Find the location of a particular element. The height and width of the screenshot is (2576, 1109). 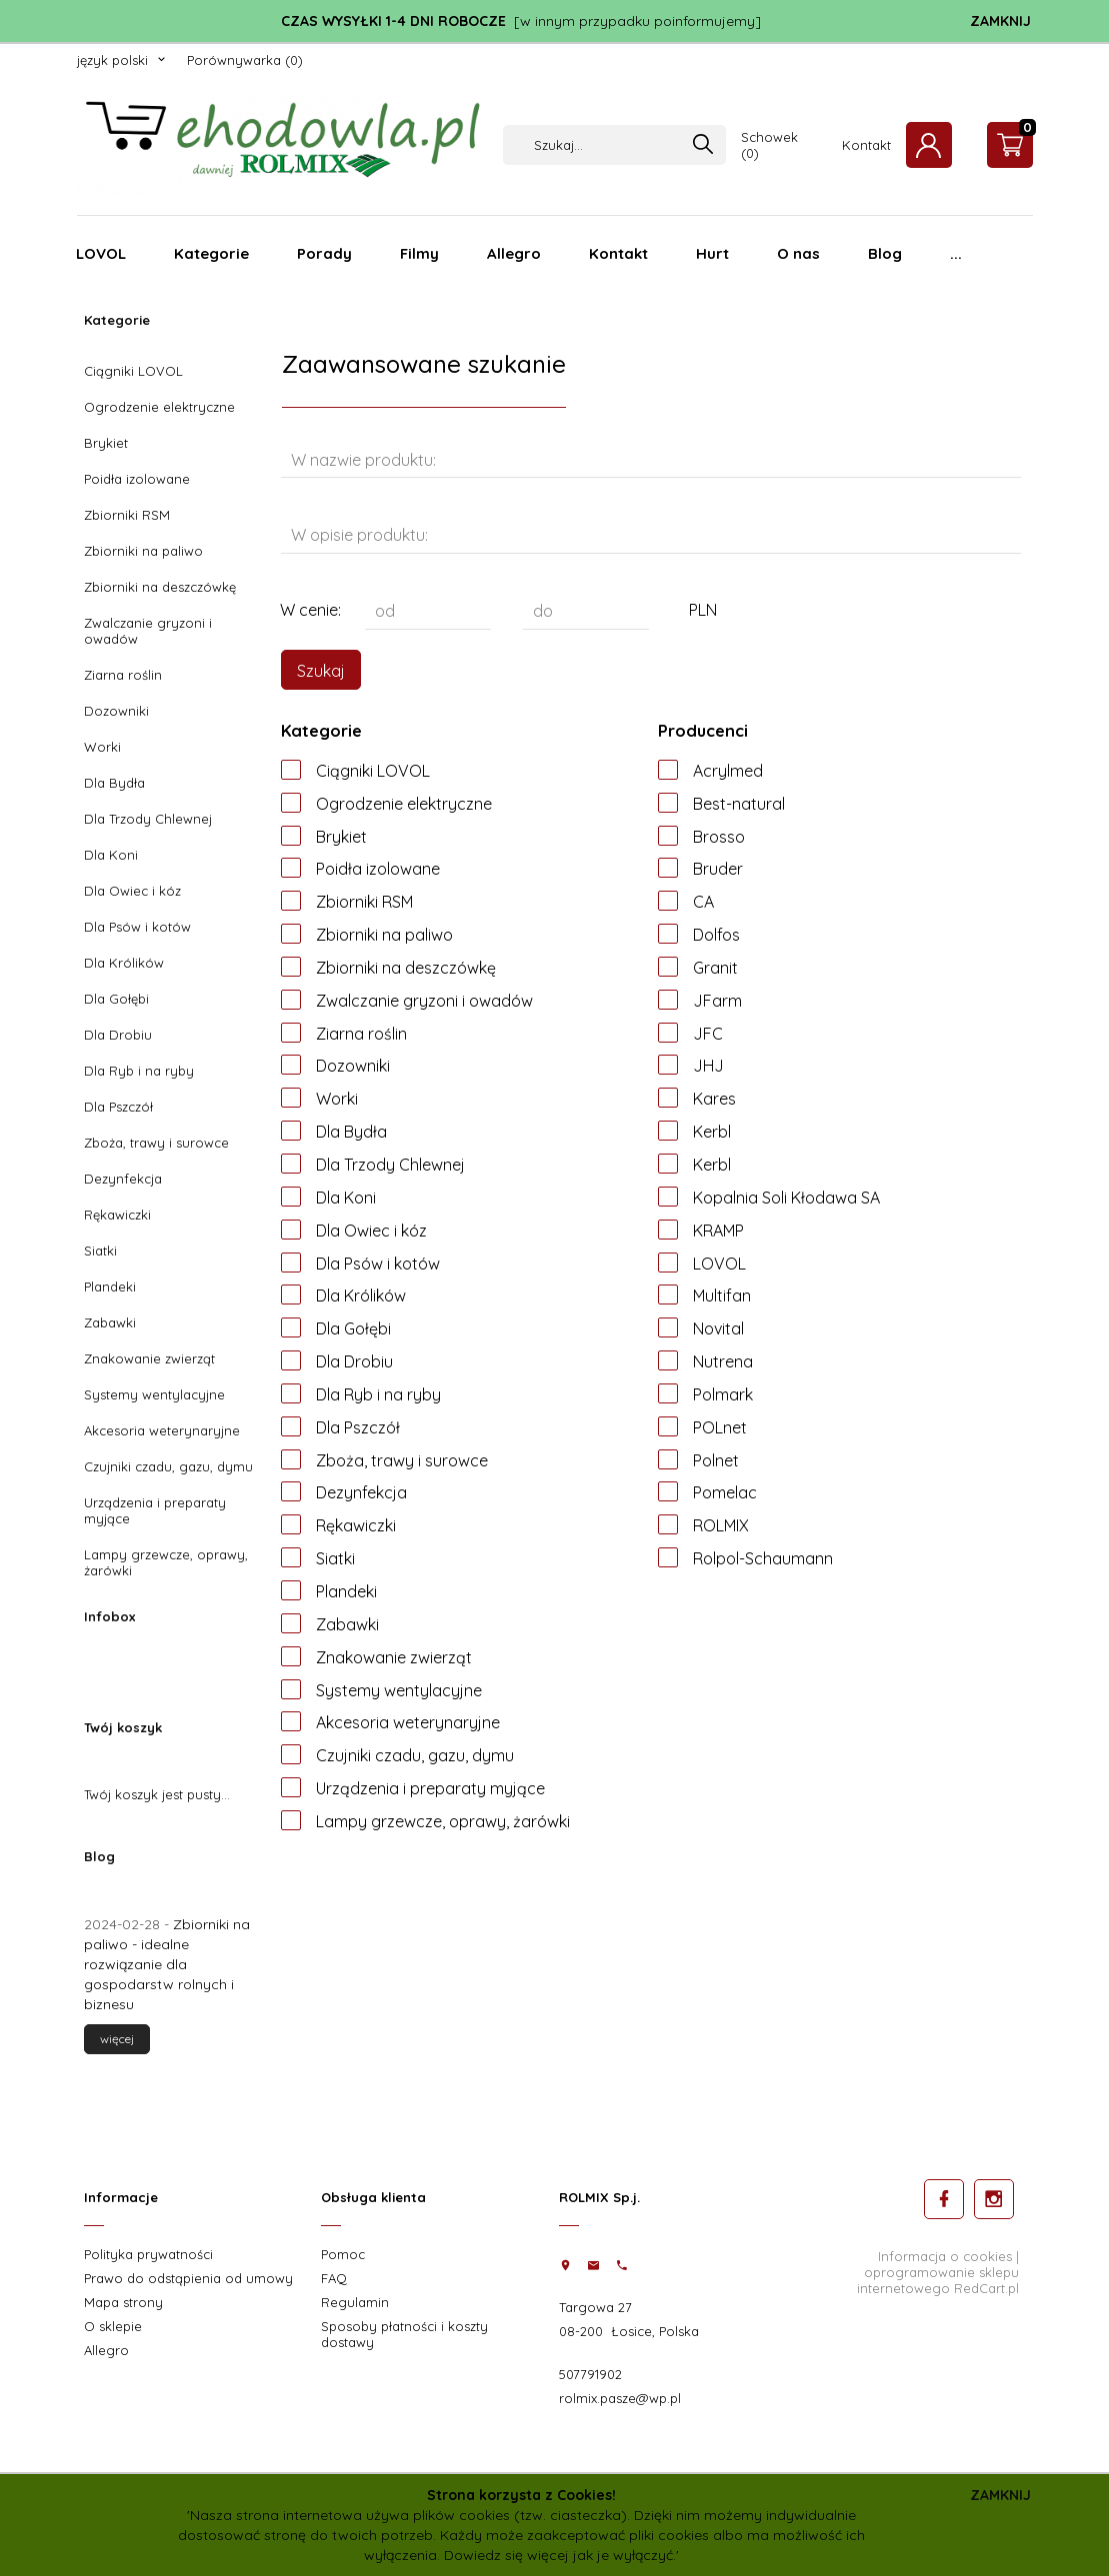

Zbiorniki RSM is located at coordinates (127, 515).